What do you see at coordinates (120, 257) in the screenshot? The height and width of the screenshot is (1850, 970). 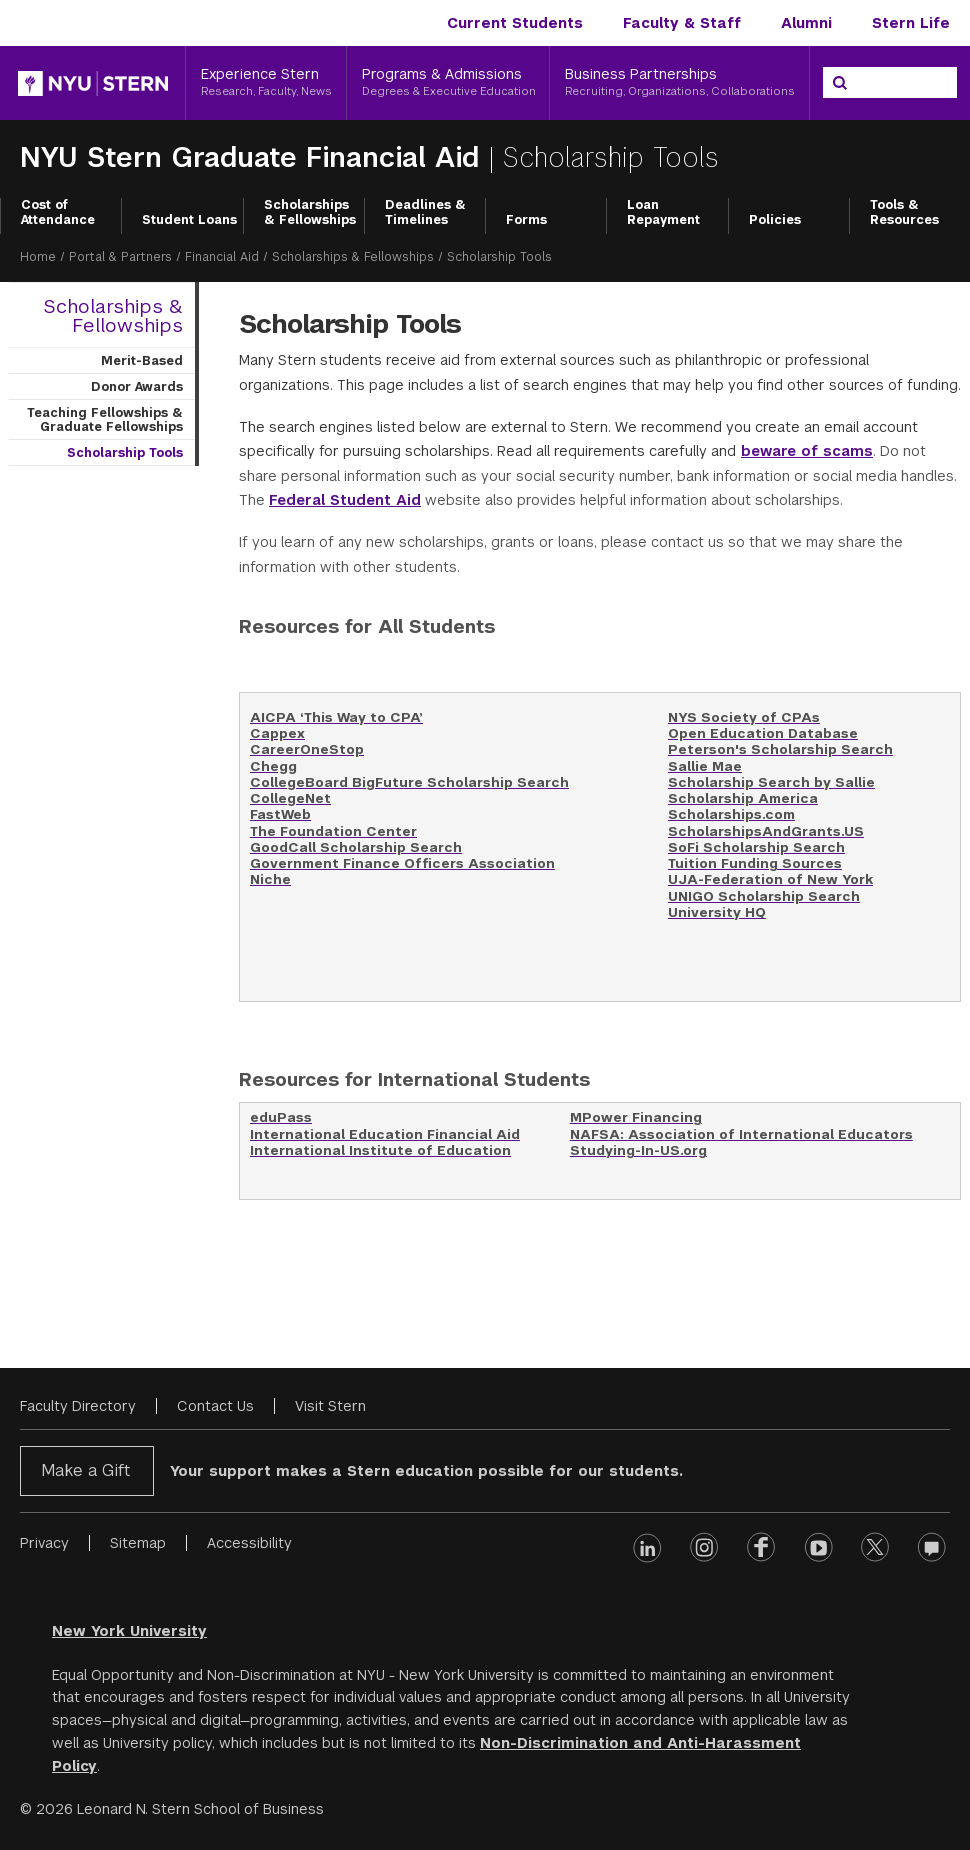 I see `Portal & Partners` at bounding box center [120, 257].